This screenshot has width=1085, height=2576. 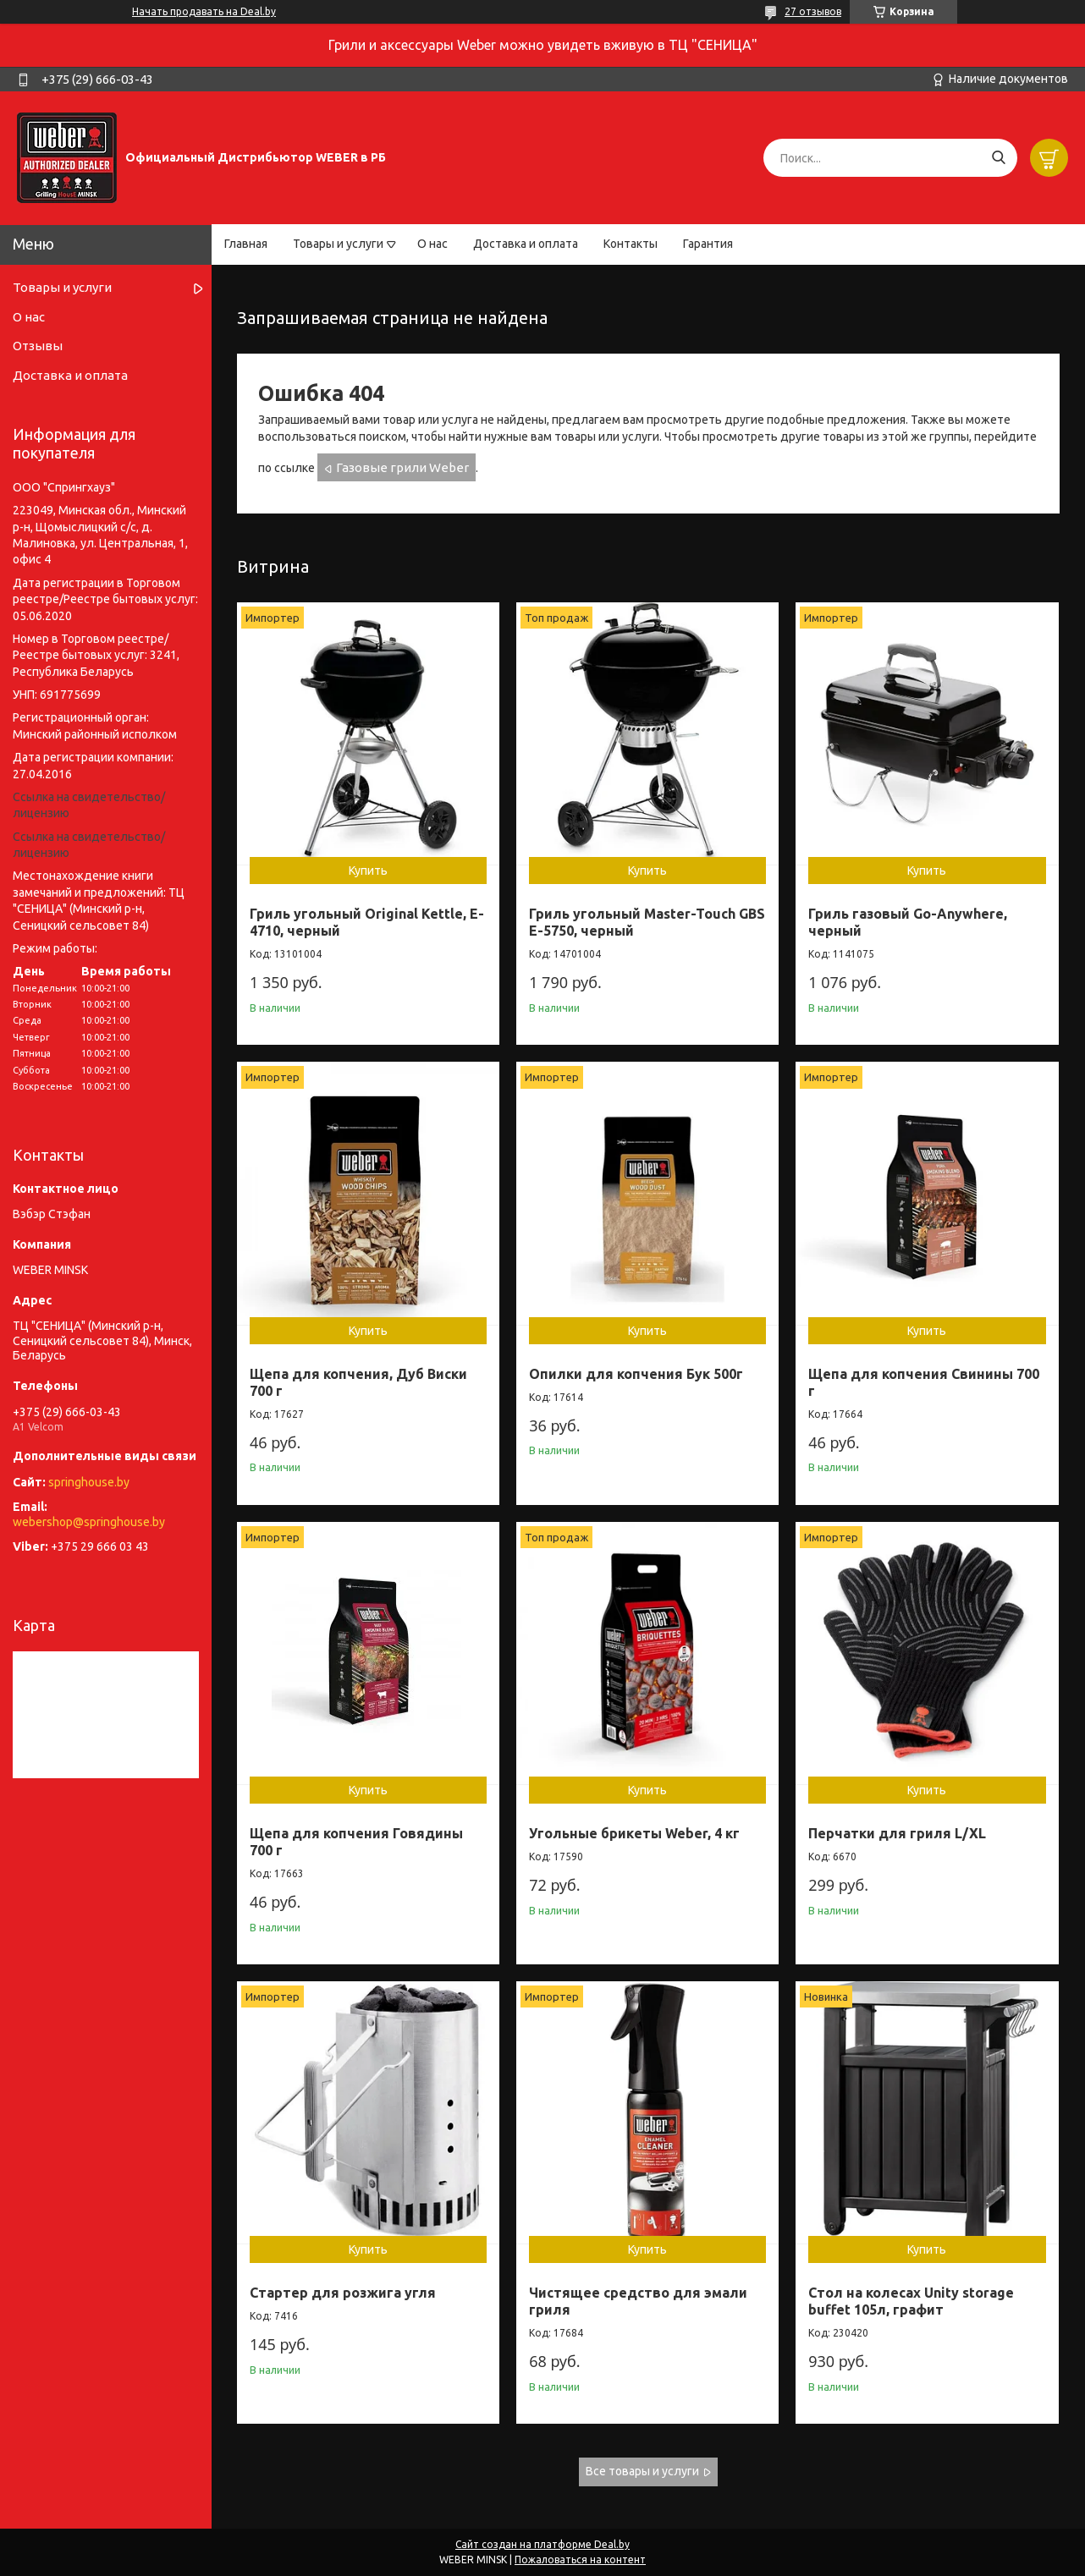 I want to click on Гарантия, so click(x=708, y=243).